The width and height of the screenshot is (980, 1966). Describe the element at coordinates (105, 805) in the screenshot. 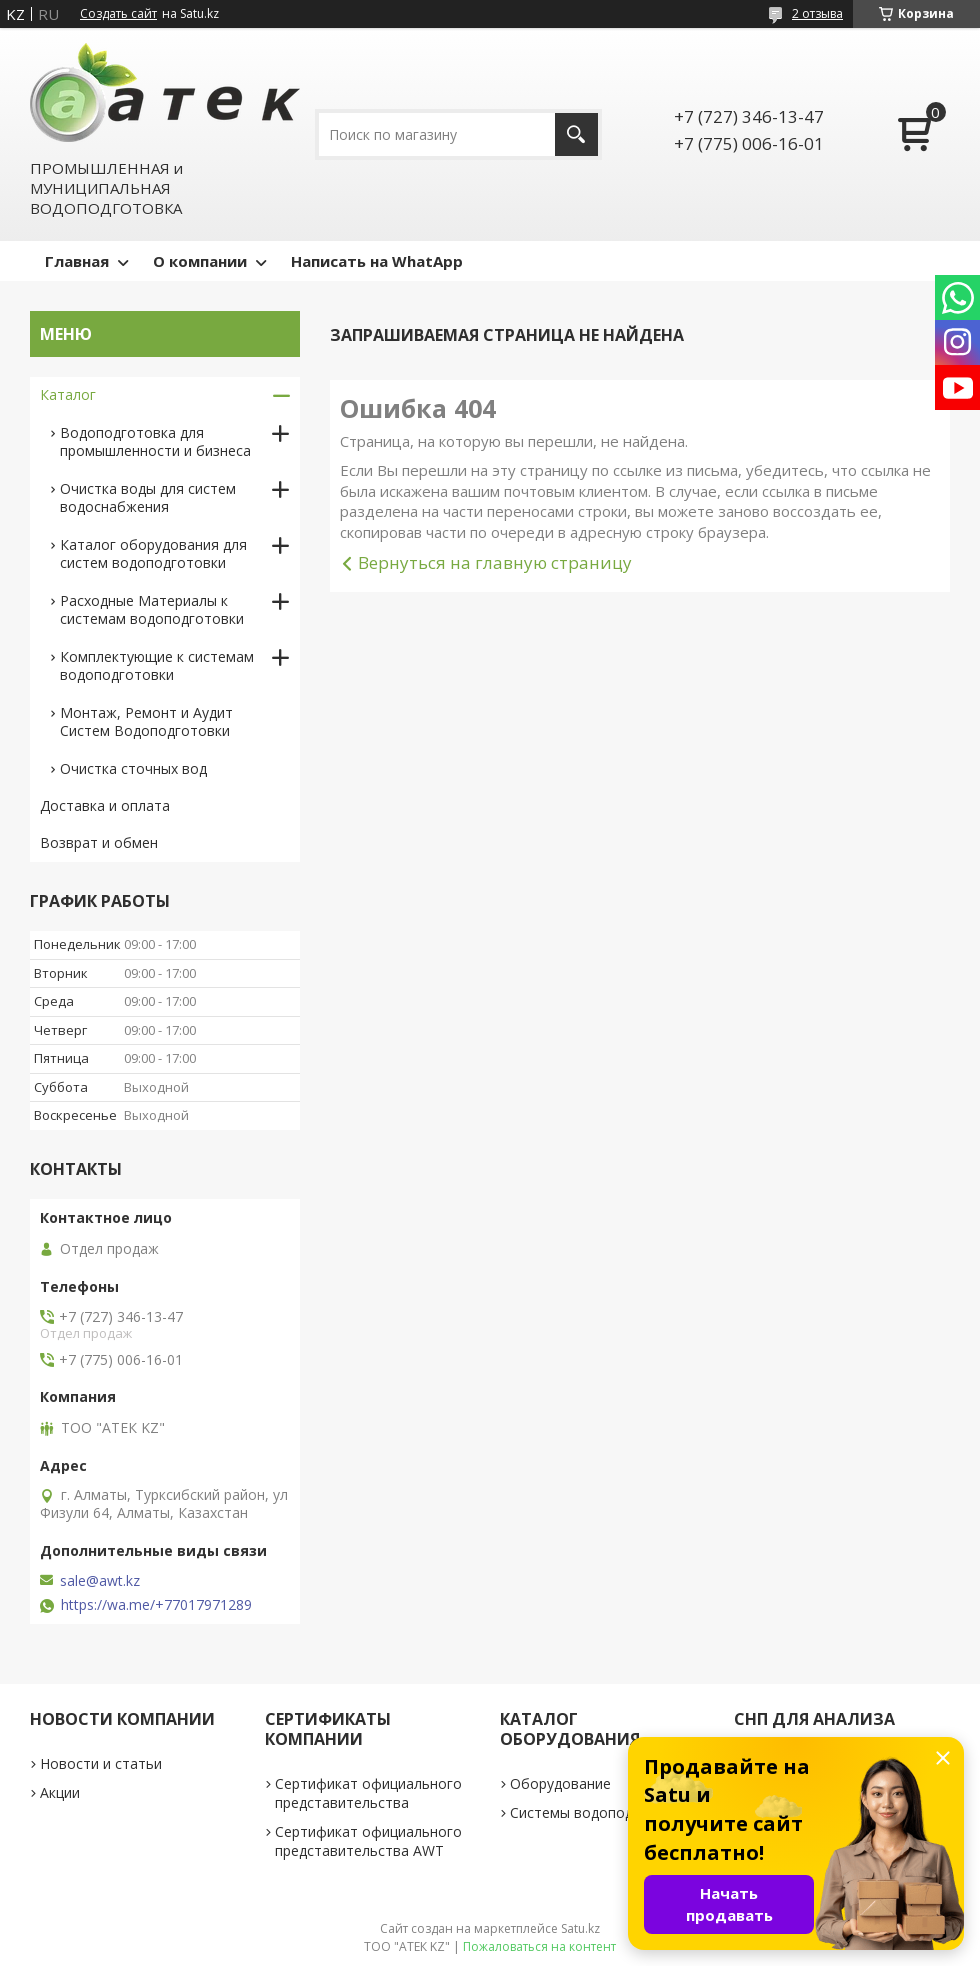

I see `Доставка и оплата` at that location.